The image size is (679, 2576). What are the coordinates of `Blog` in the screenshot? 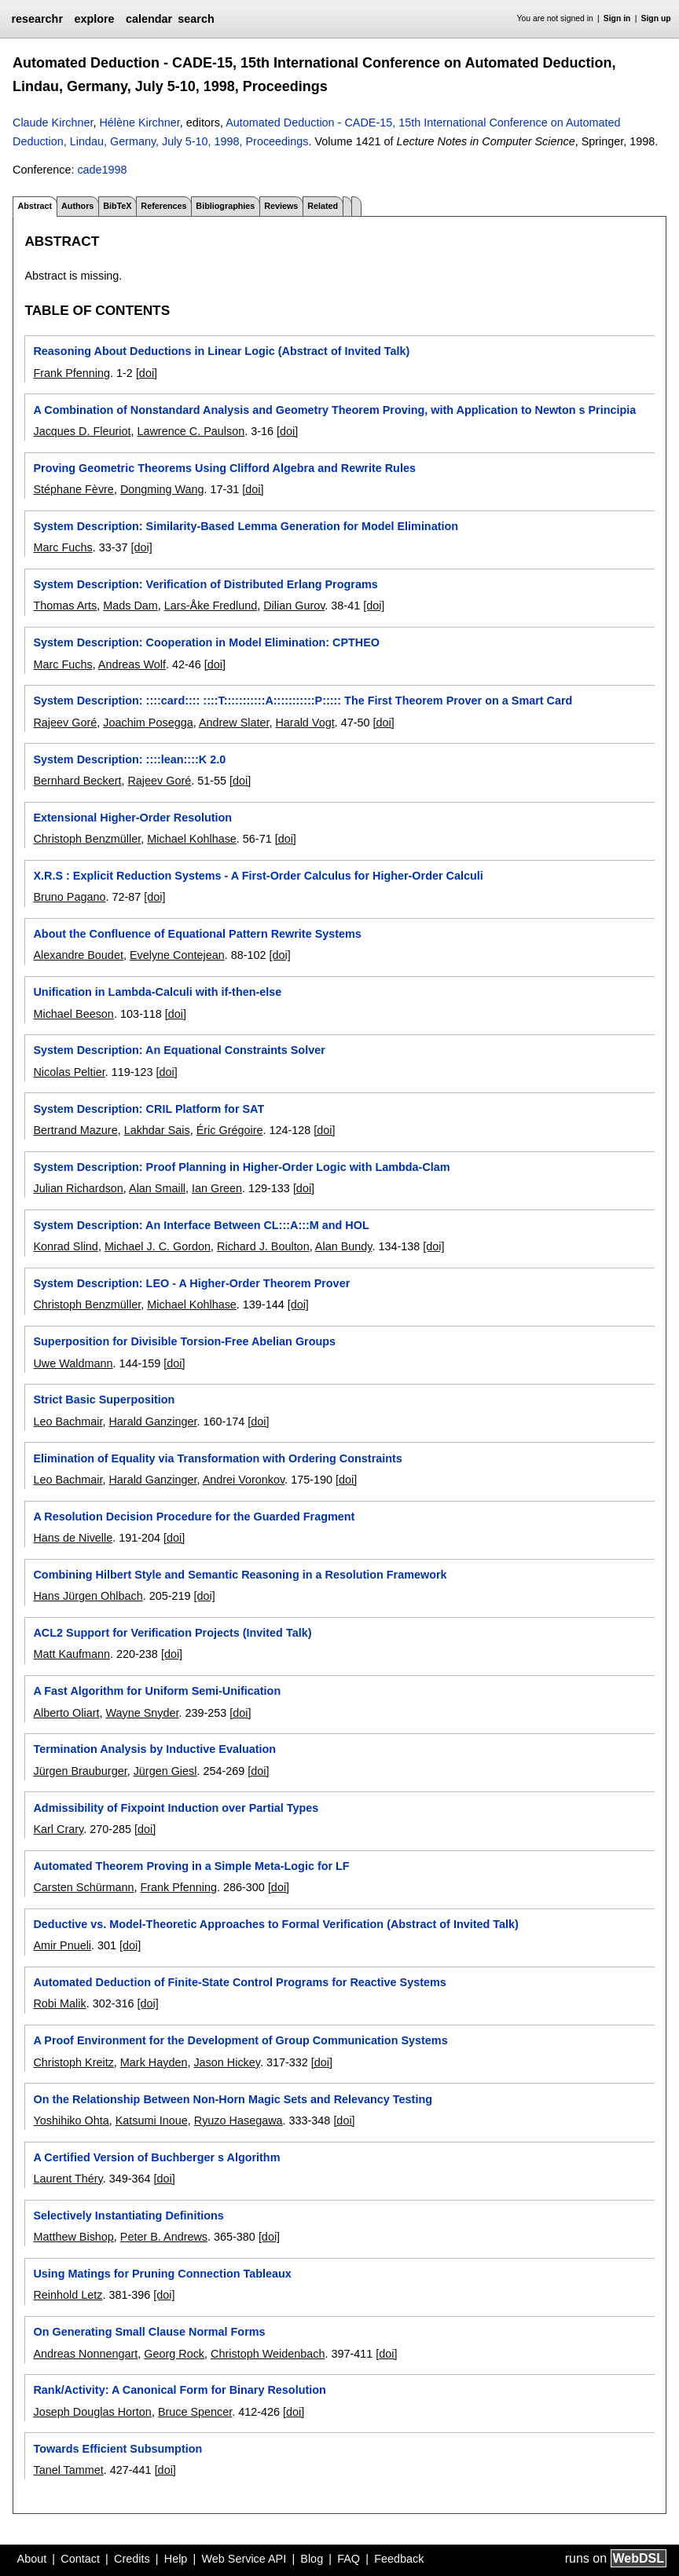 It's located at (311, 2558).